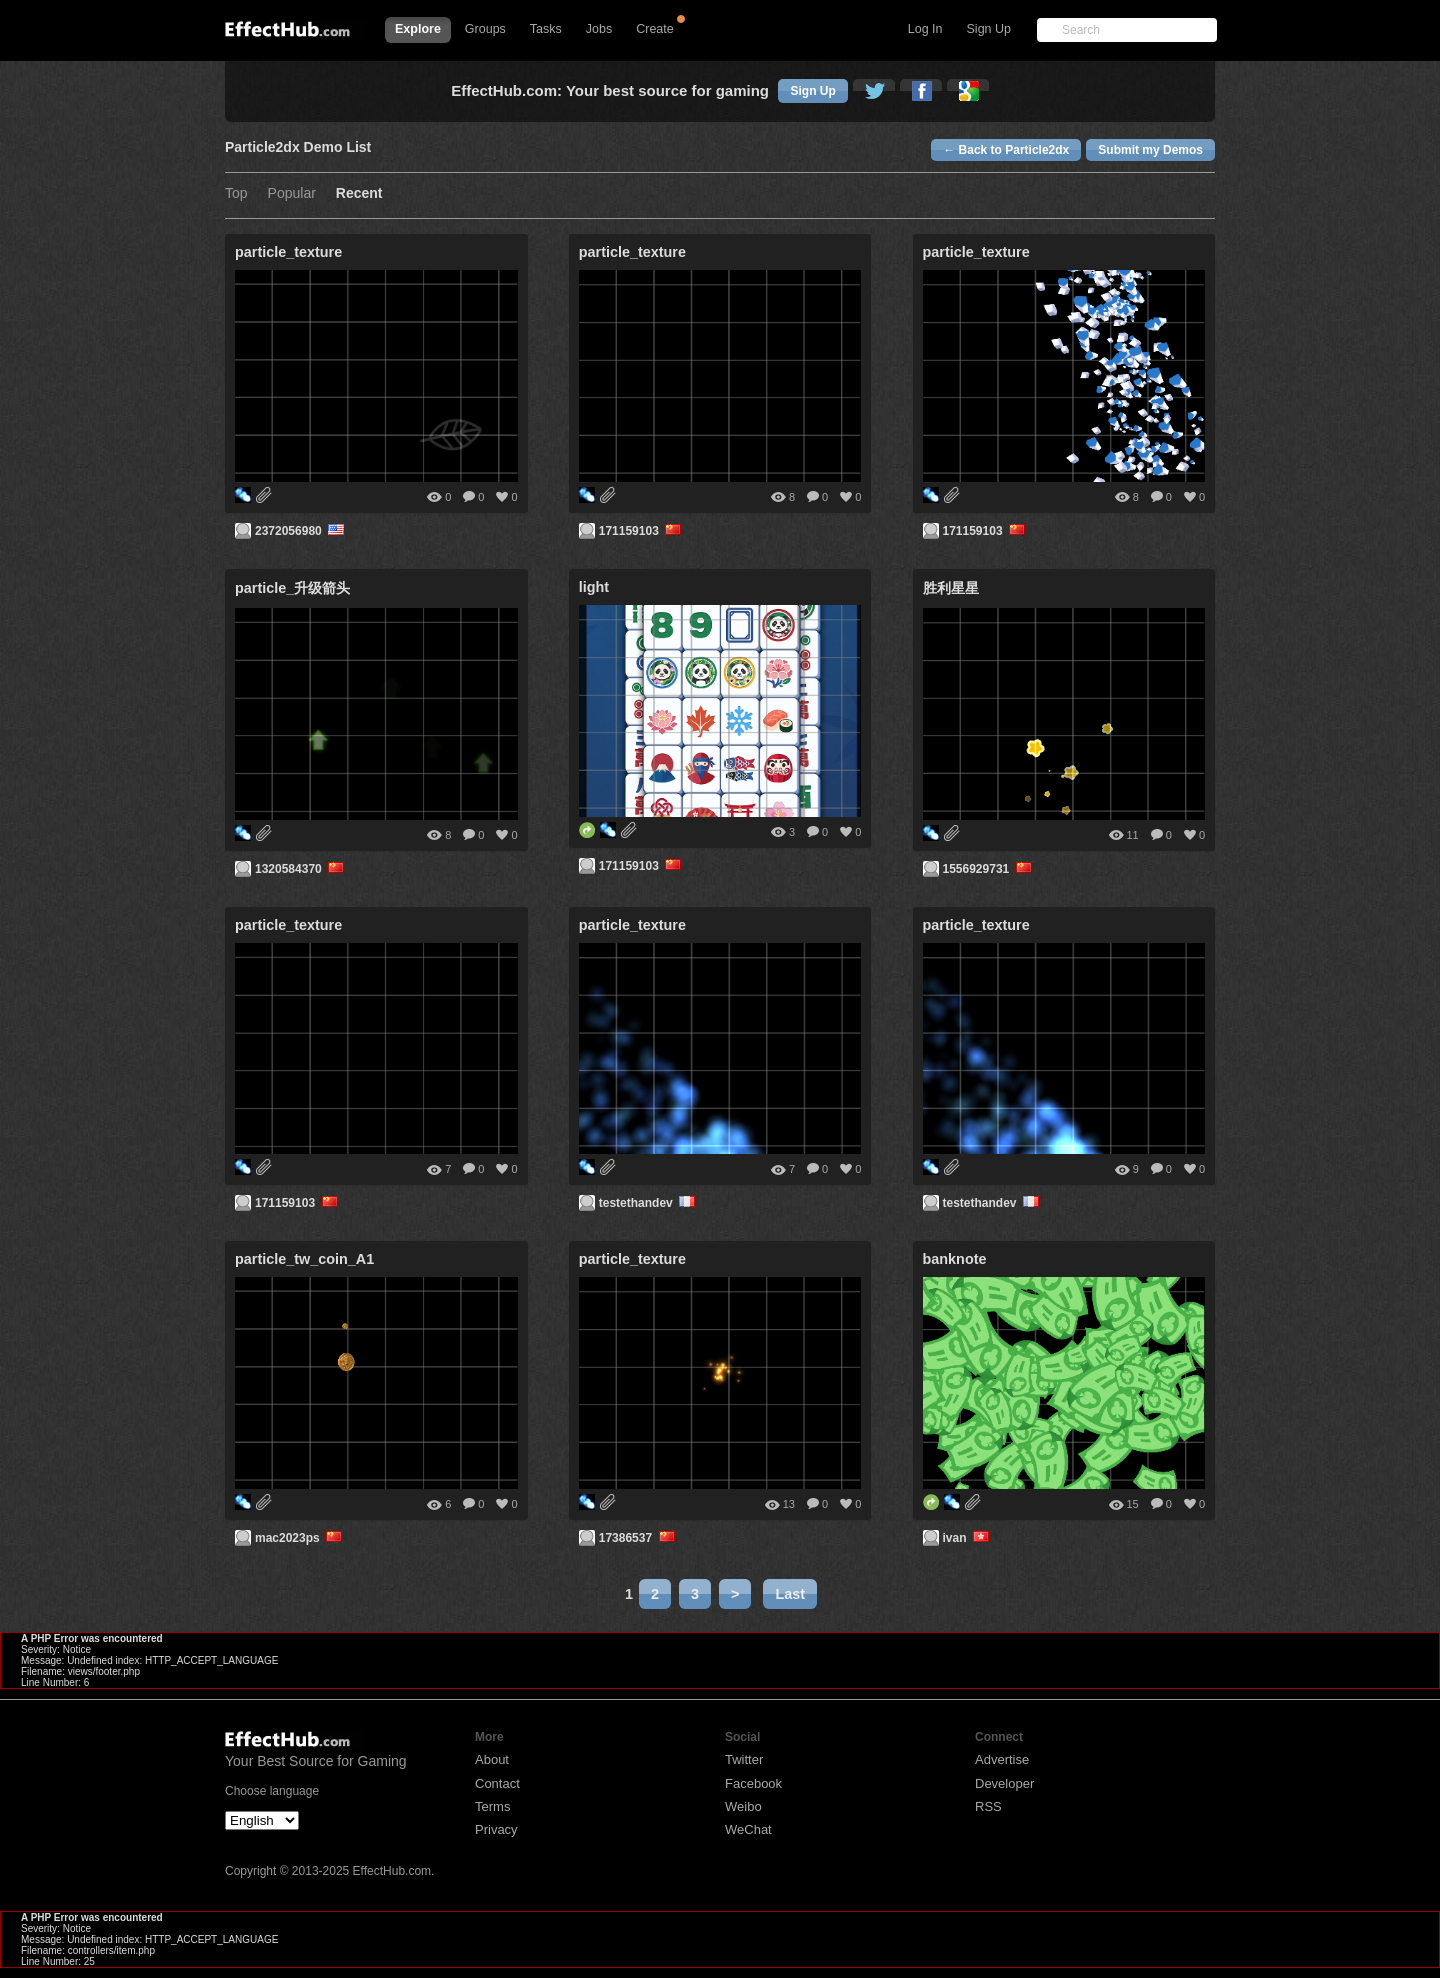 The image size is (1440, 1978). What do you see at coordinates (968, 1538) in the screenshot?
I see `ivan` at bounding box center [968, 1538].